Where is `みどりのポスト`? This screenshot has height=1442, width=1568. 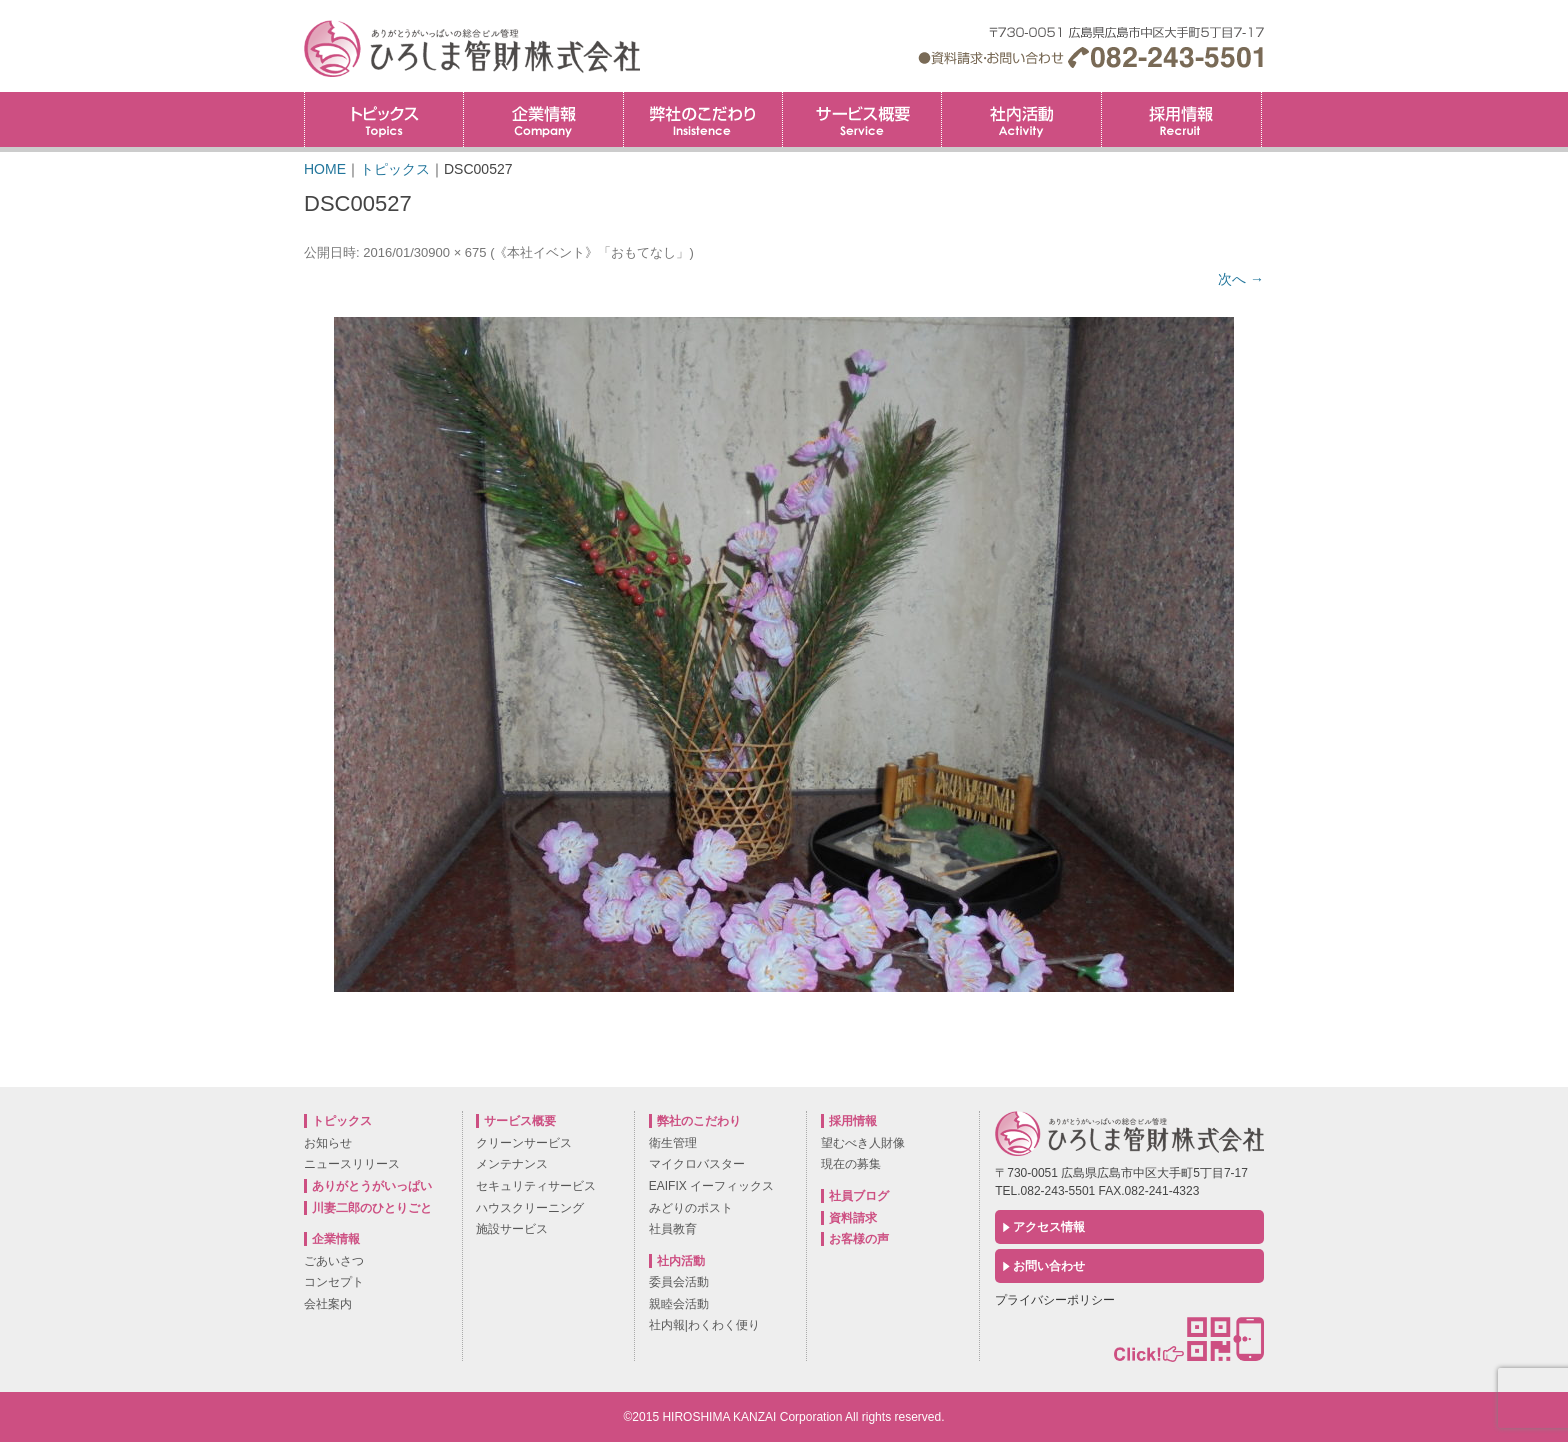
みどりのポスト is located at coordinates (691, 1208).